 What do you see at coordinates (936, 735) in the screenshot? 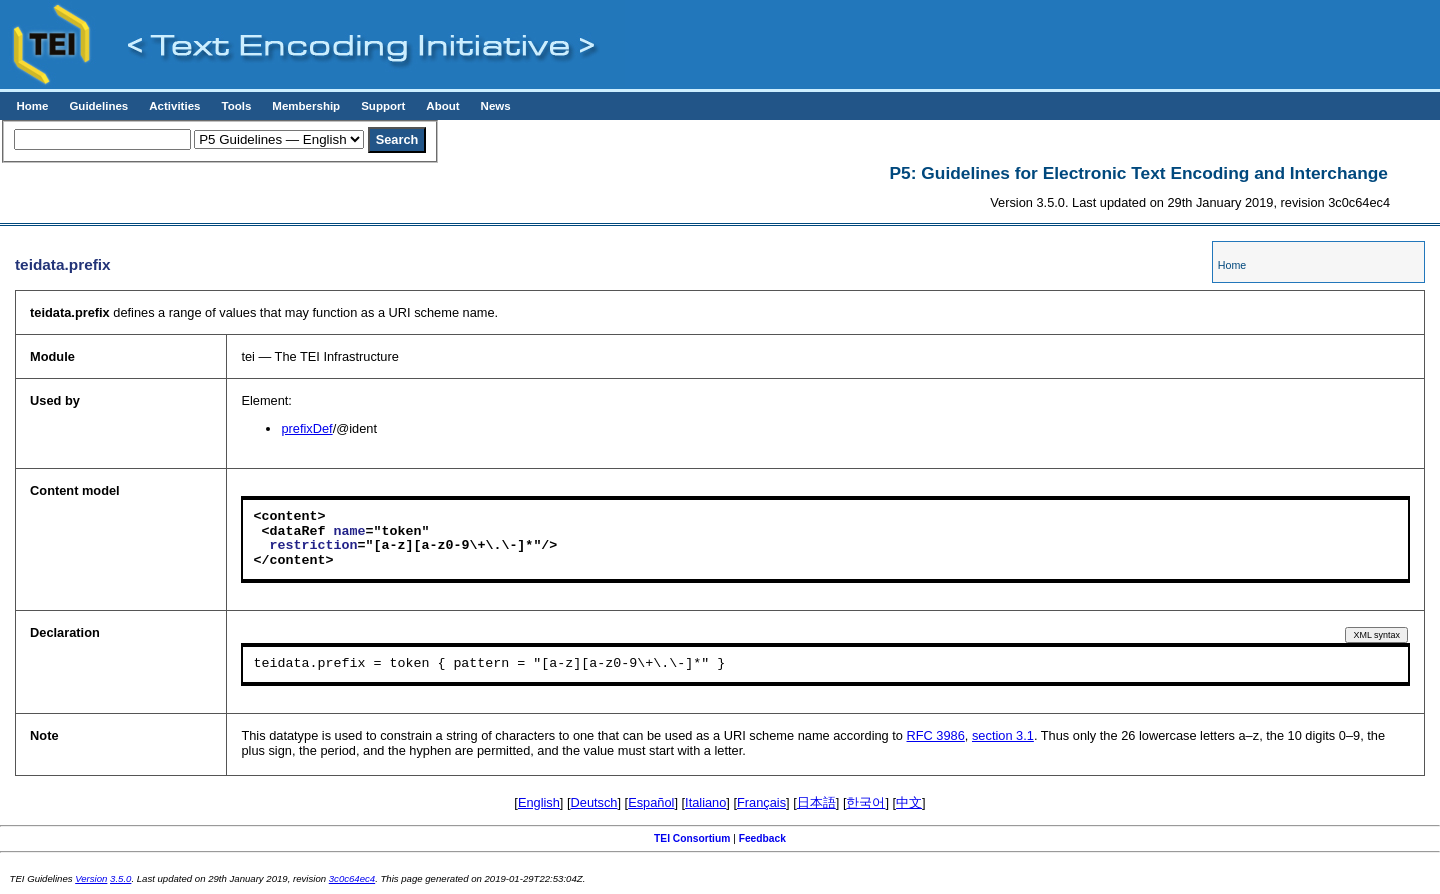
I see `RFC 3986` at bounding box center [936, 735].